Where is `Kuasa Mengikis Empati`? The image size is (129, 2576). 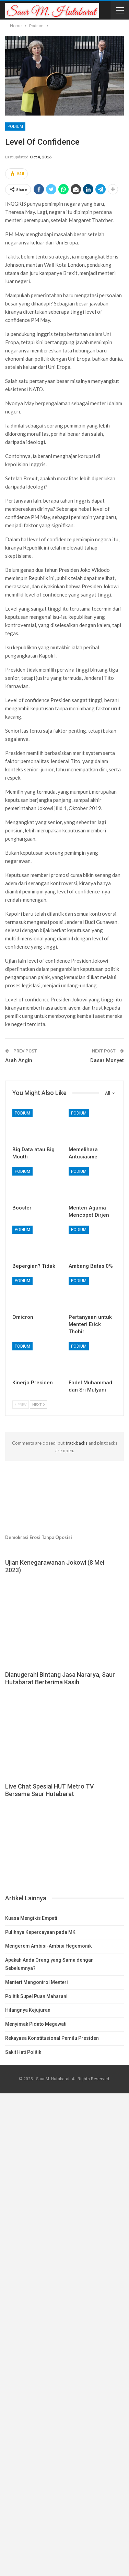
Kuasa Mengikis Empati is located at coordinates (31, 1918).